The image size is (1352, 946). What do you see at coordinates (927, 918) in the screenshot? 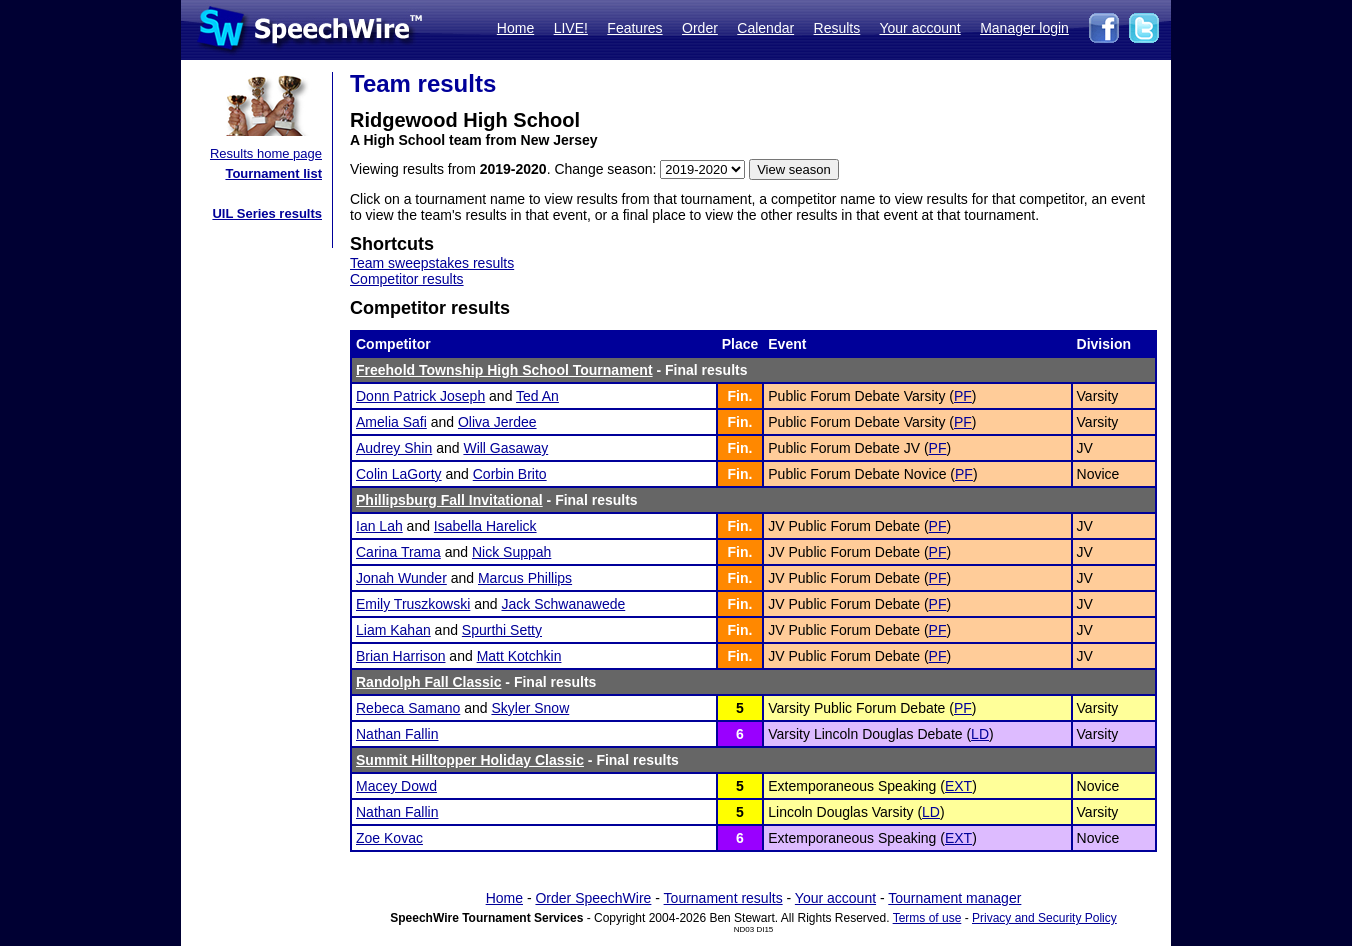
I see `Terms of use` at bounding box center [927, 918].